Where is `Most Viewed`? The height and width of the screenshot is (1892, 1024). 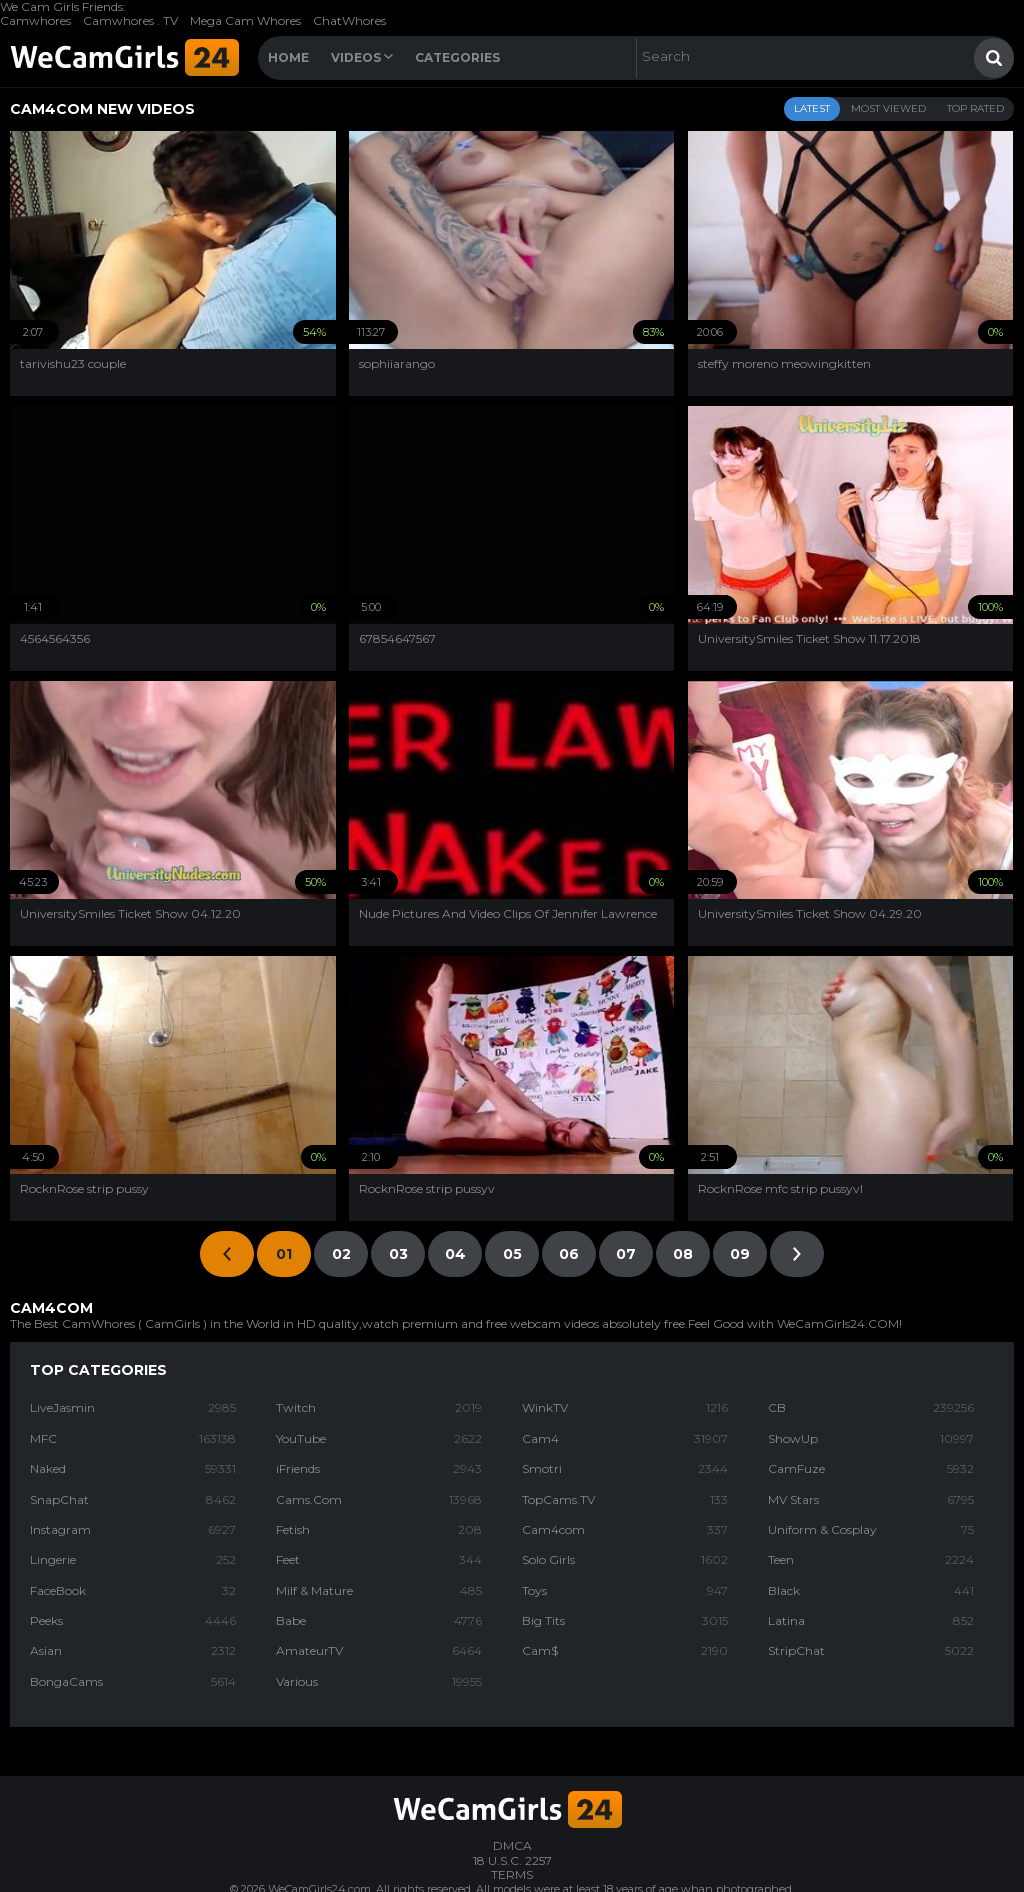 Most Viewed is located at coordinates (888, 108).